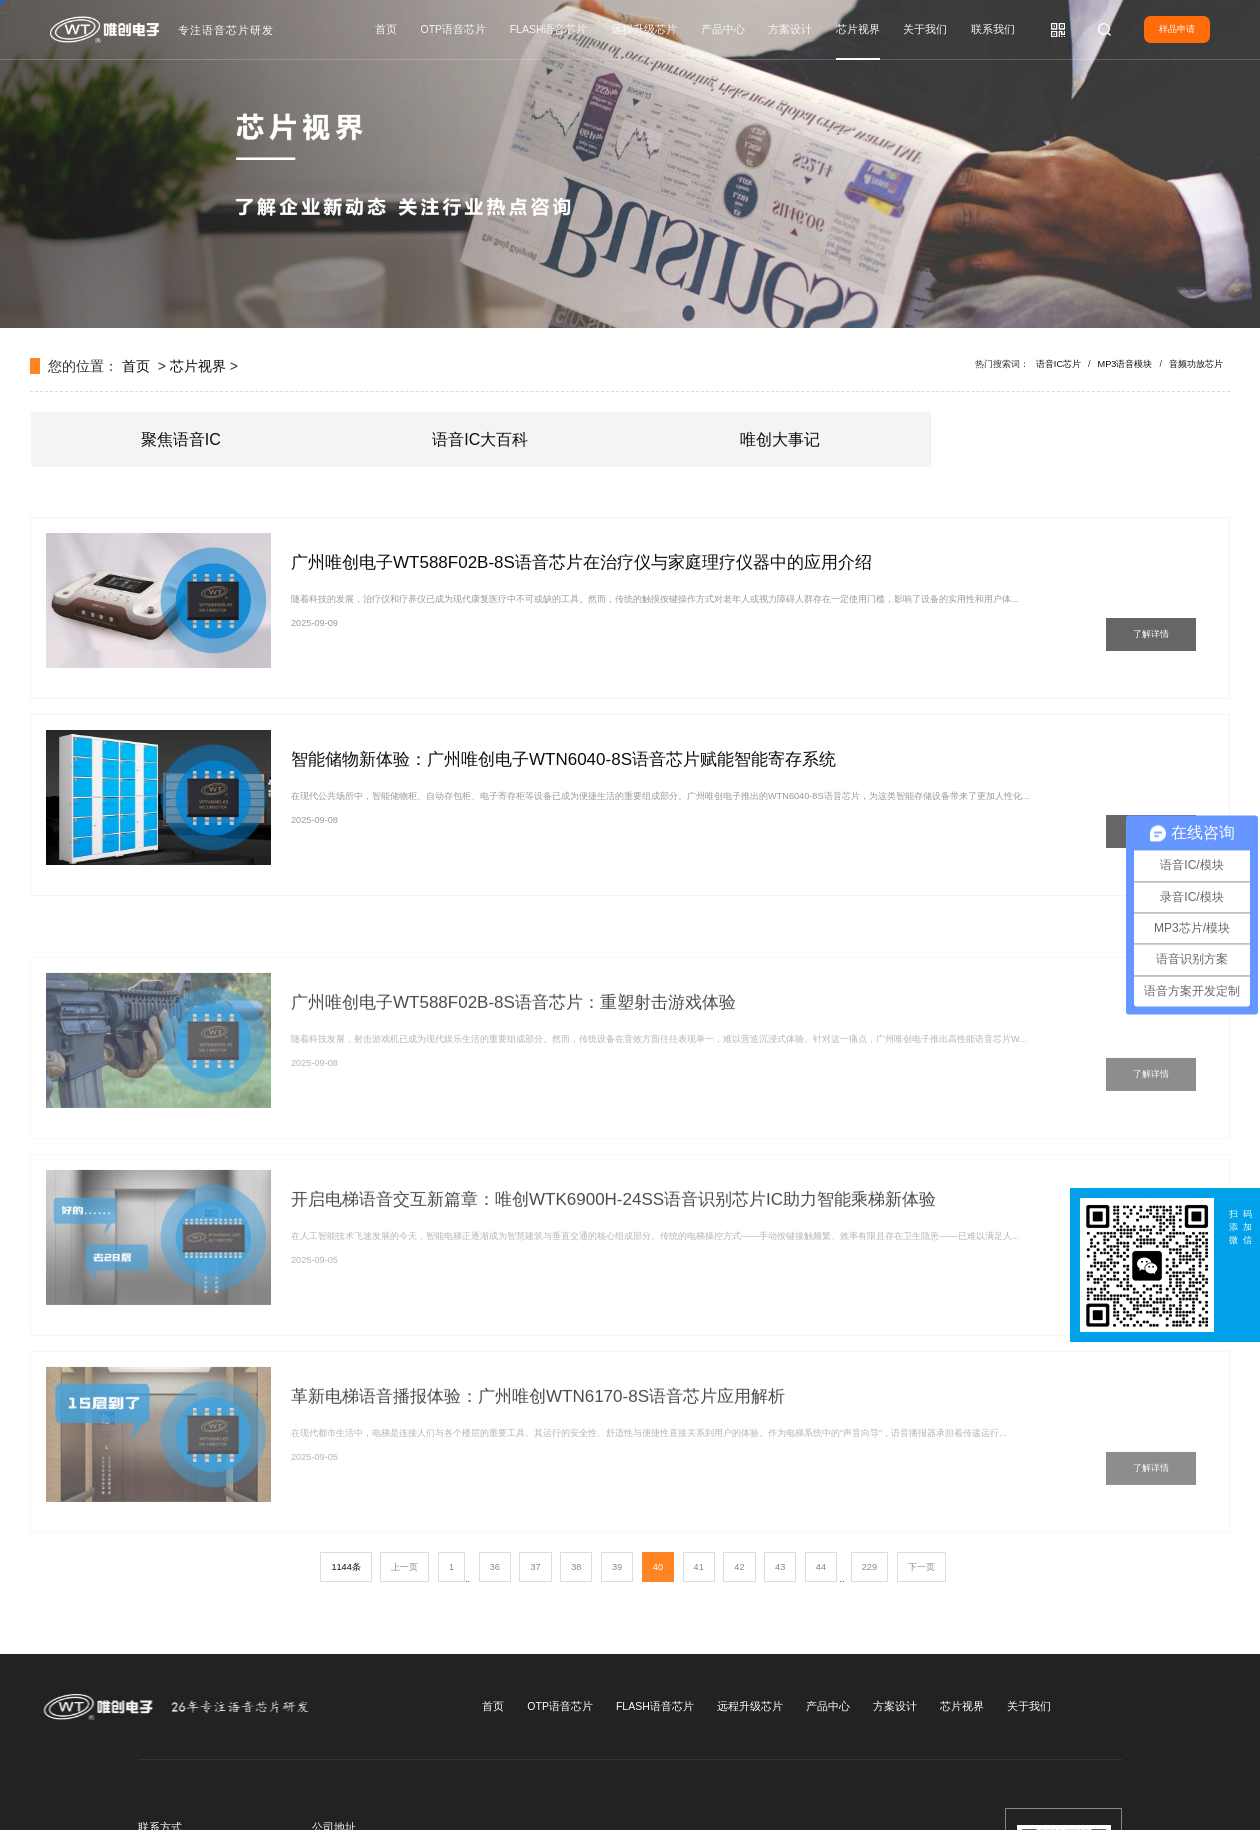 This screenshot has height=1830, width=1260. Describe the element at coordinates (386, 29) in the screenshot. I see `首页` at that location.